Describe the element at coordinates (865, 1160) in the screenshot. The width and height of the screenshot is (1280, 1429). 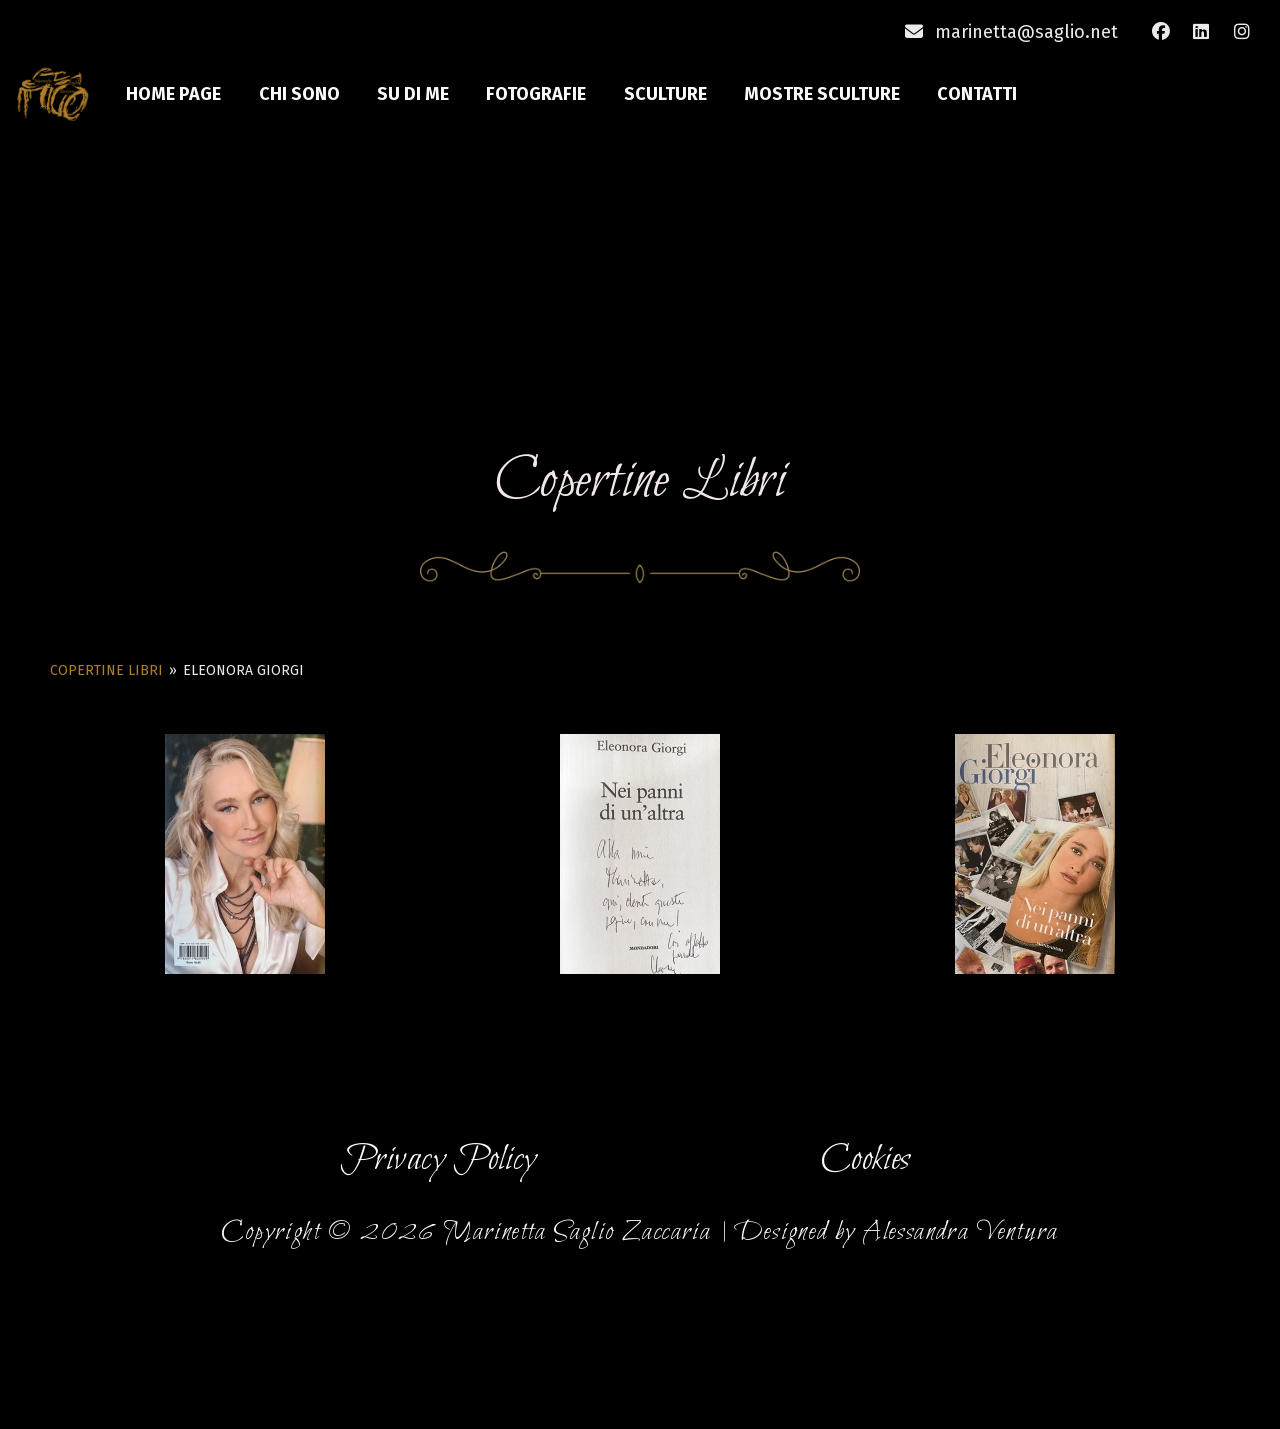
I see `Cookies` at that location.